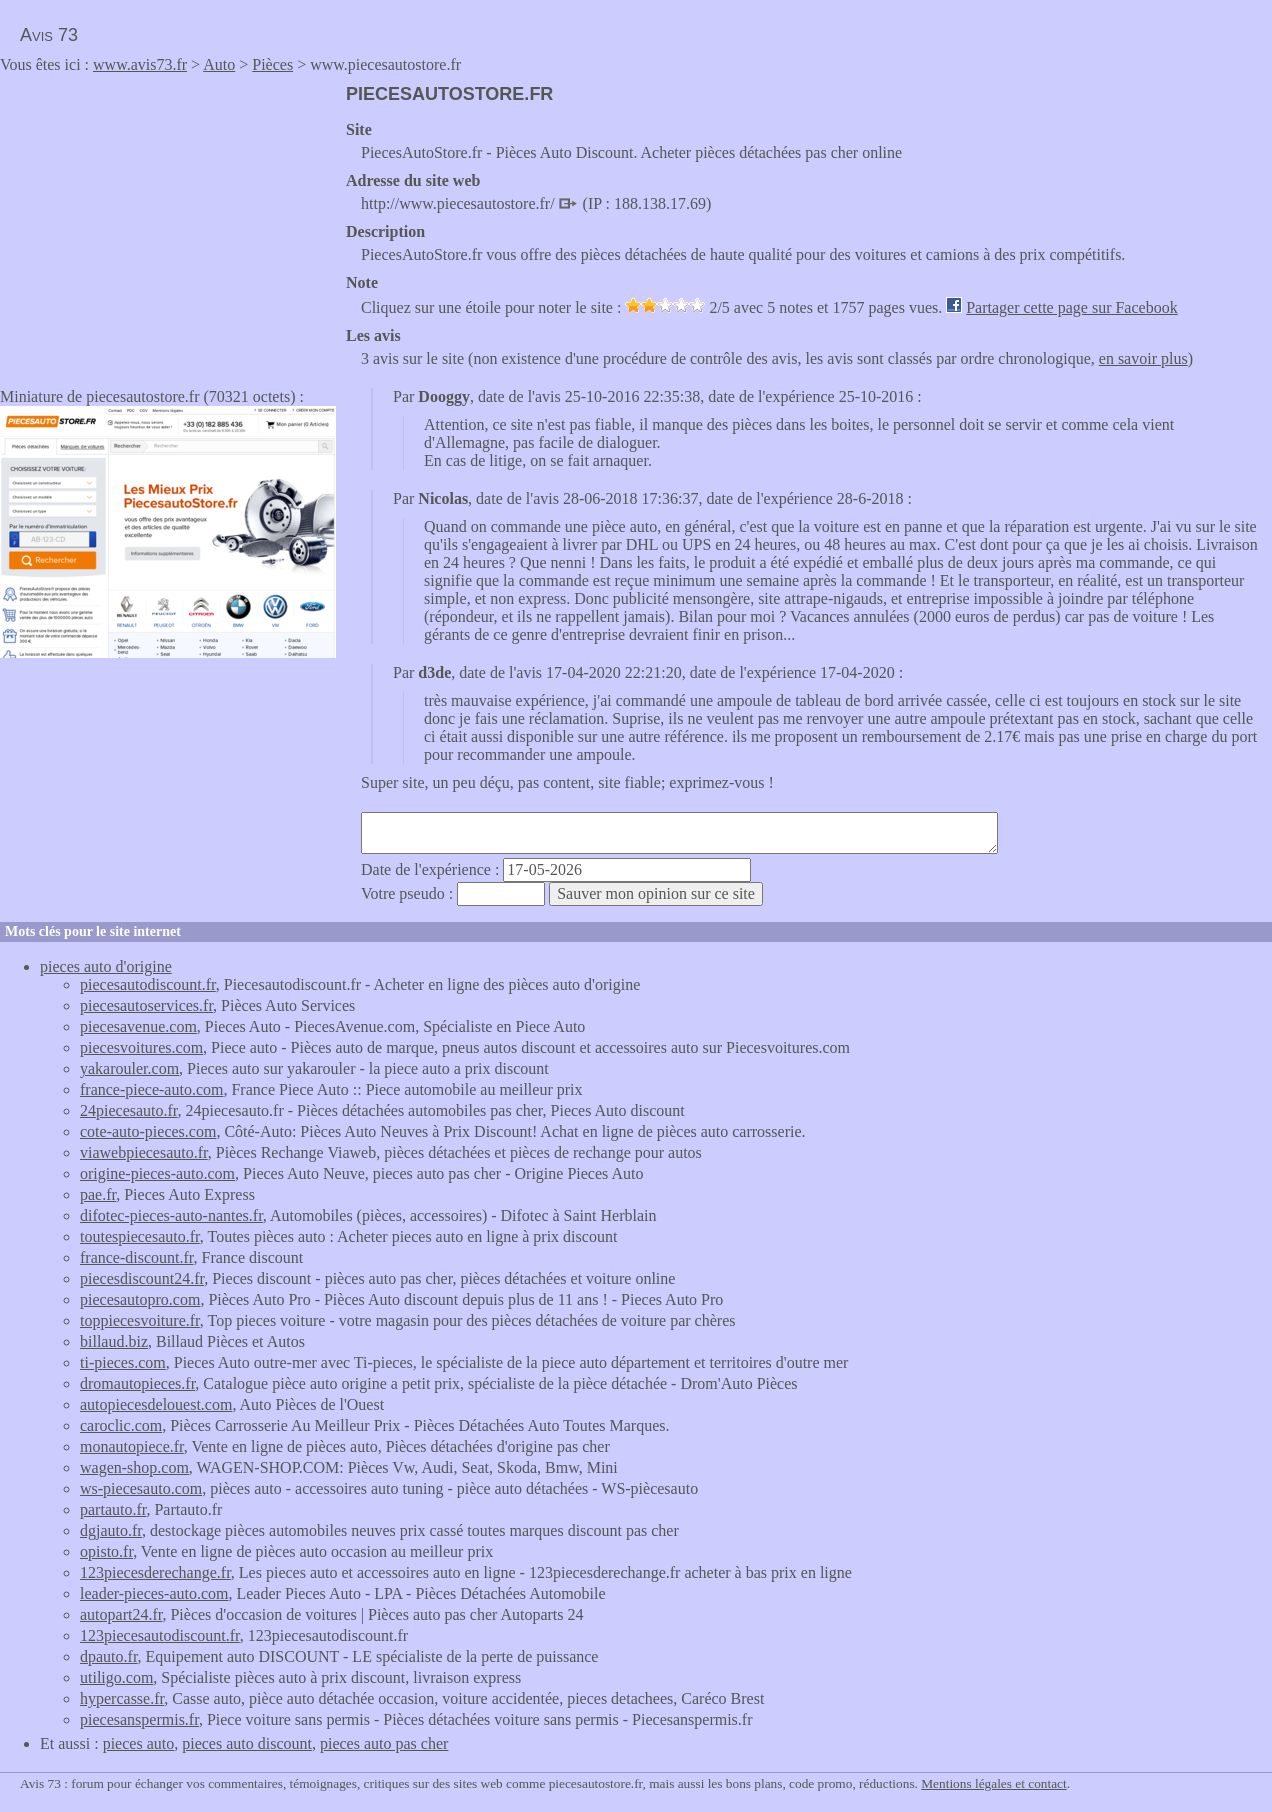 This screenshot has height=1812, width=1272. Describe the element at coordinates (157, 1173) in the screenshot. I see `origine-pieces-auto.com` at that location.